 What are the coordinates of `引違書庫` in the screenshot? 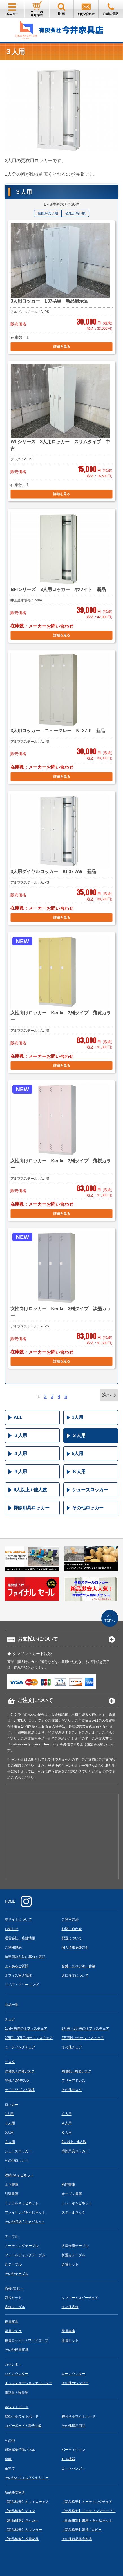 It's located at (11, 2194).